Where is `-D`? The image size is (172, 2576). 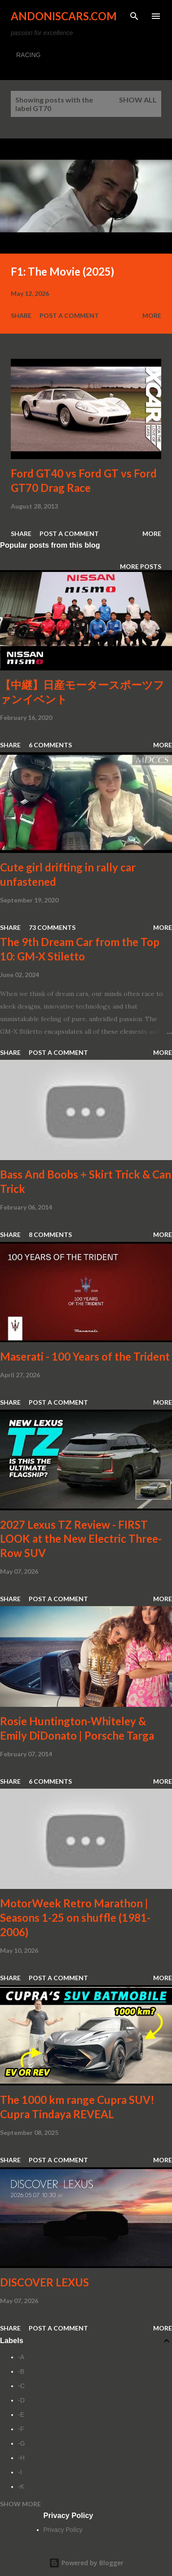
-D is located at coordinates (21, 2400).